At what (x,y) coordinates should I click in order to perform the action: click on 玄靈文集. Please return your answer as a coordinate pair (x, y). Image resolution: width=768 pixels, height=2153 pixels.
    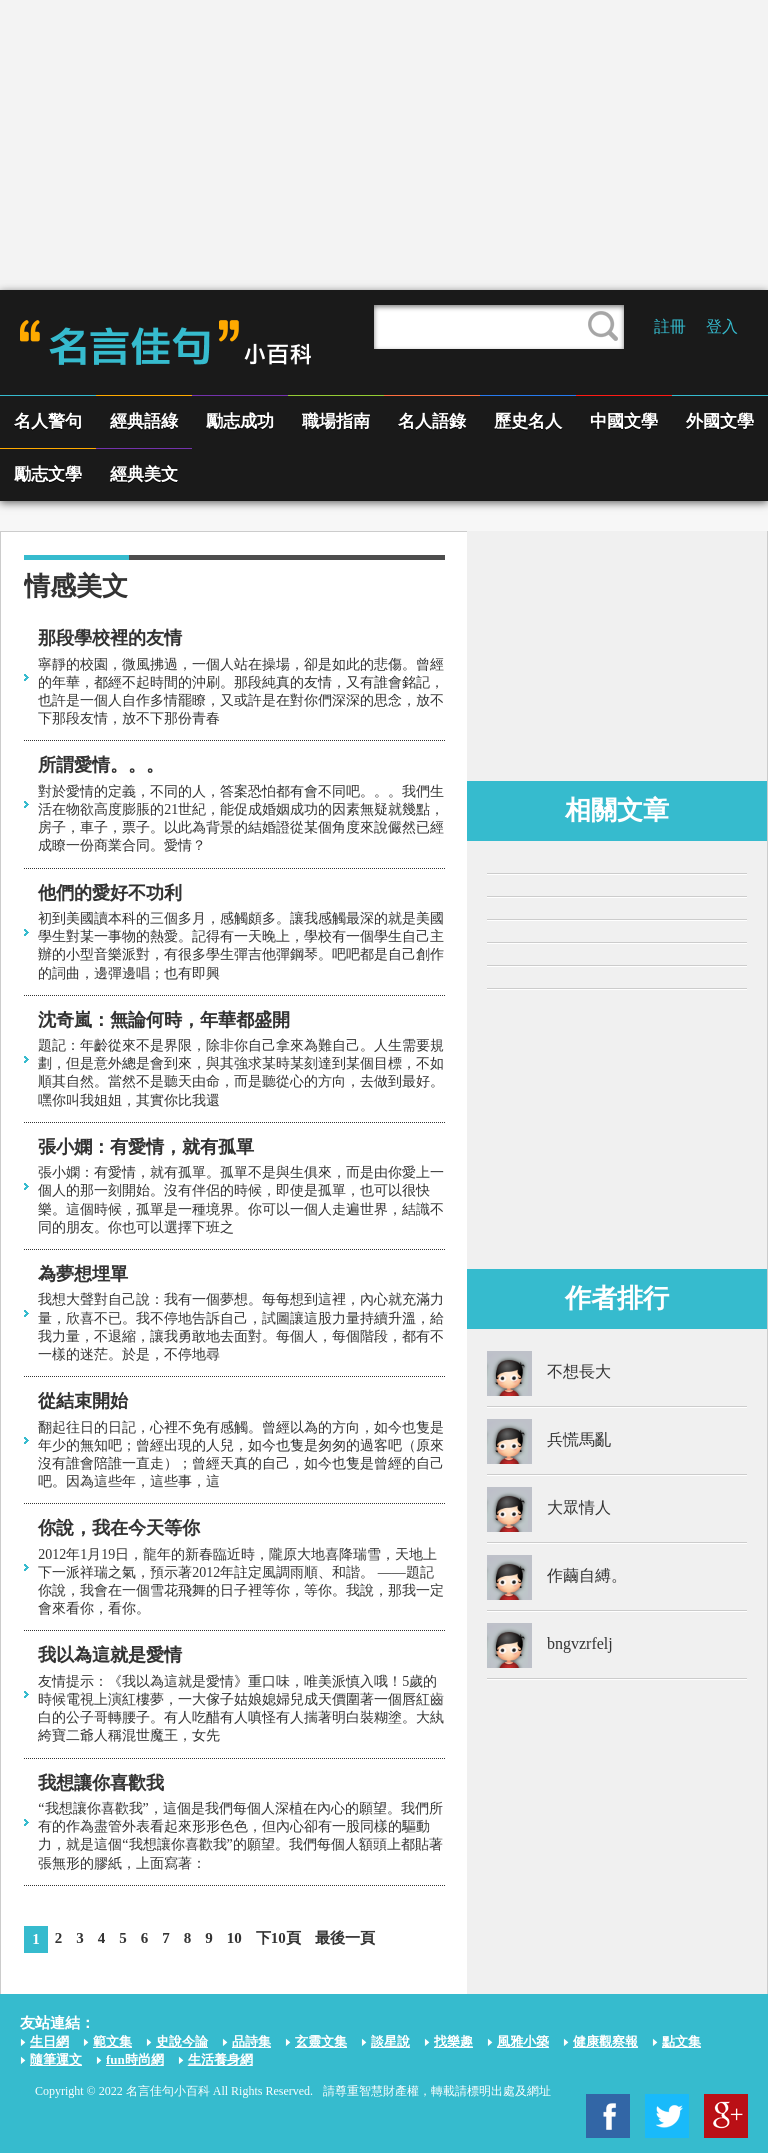
    Looking at the image, I should click on (321, 2041).